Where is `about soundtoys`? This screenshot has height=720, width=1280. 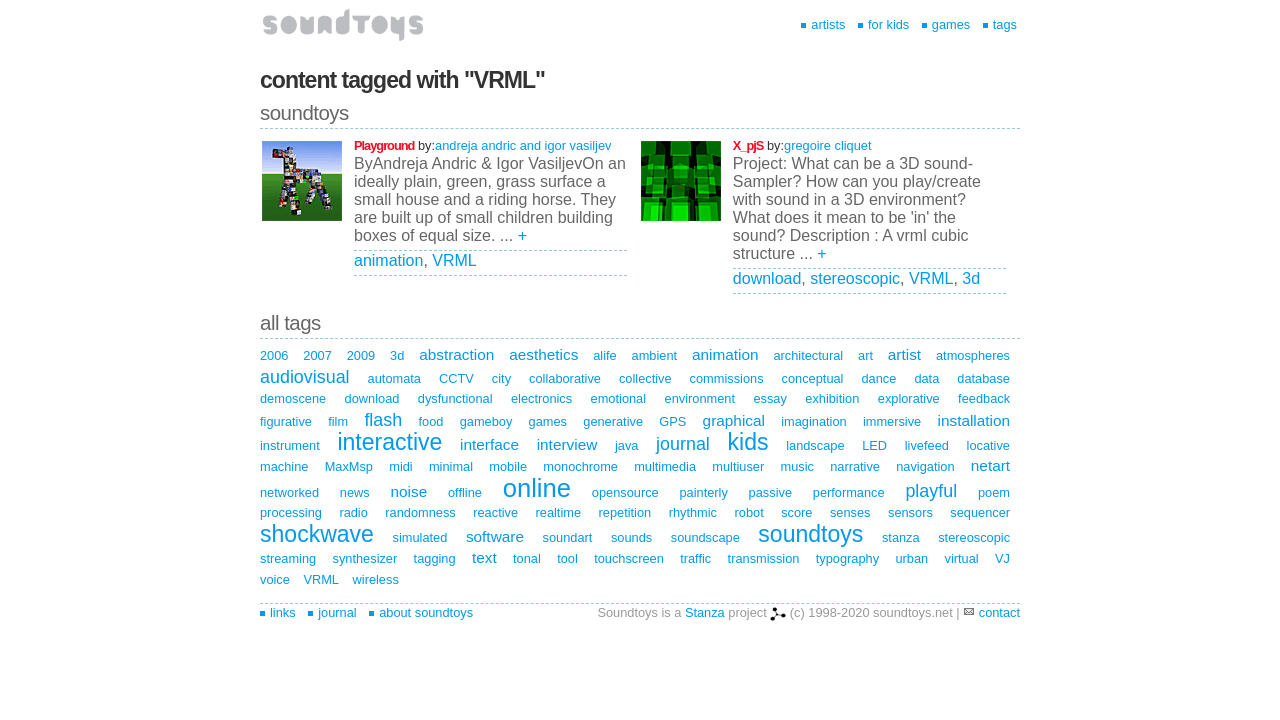 about soundtoys is located at coordinates (421, 612).